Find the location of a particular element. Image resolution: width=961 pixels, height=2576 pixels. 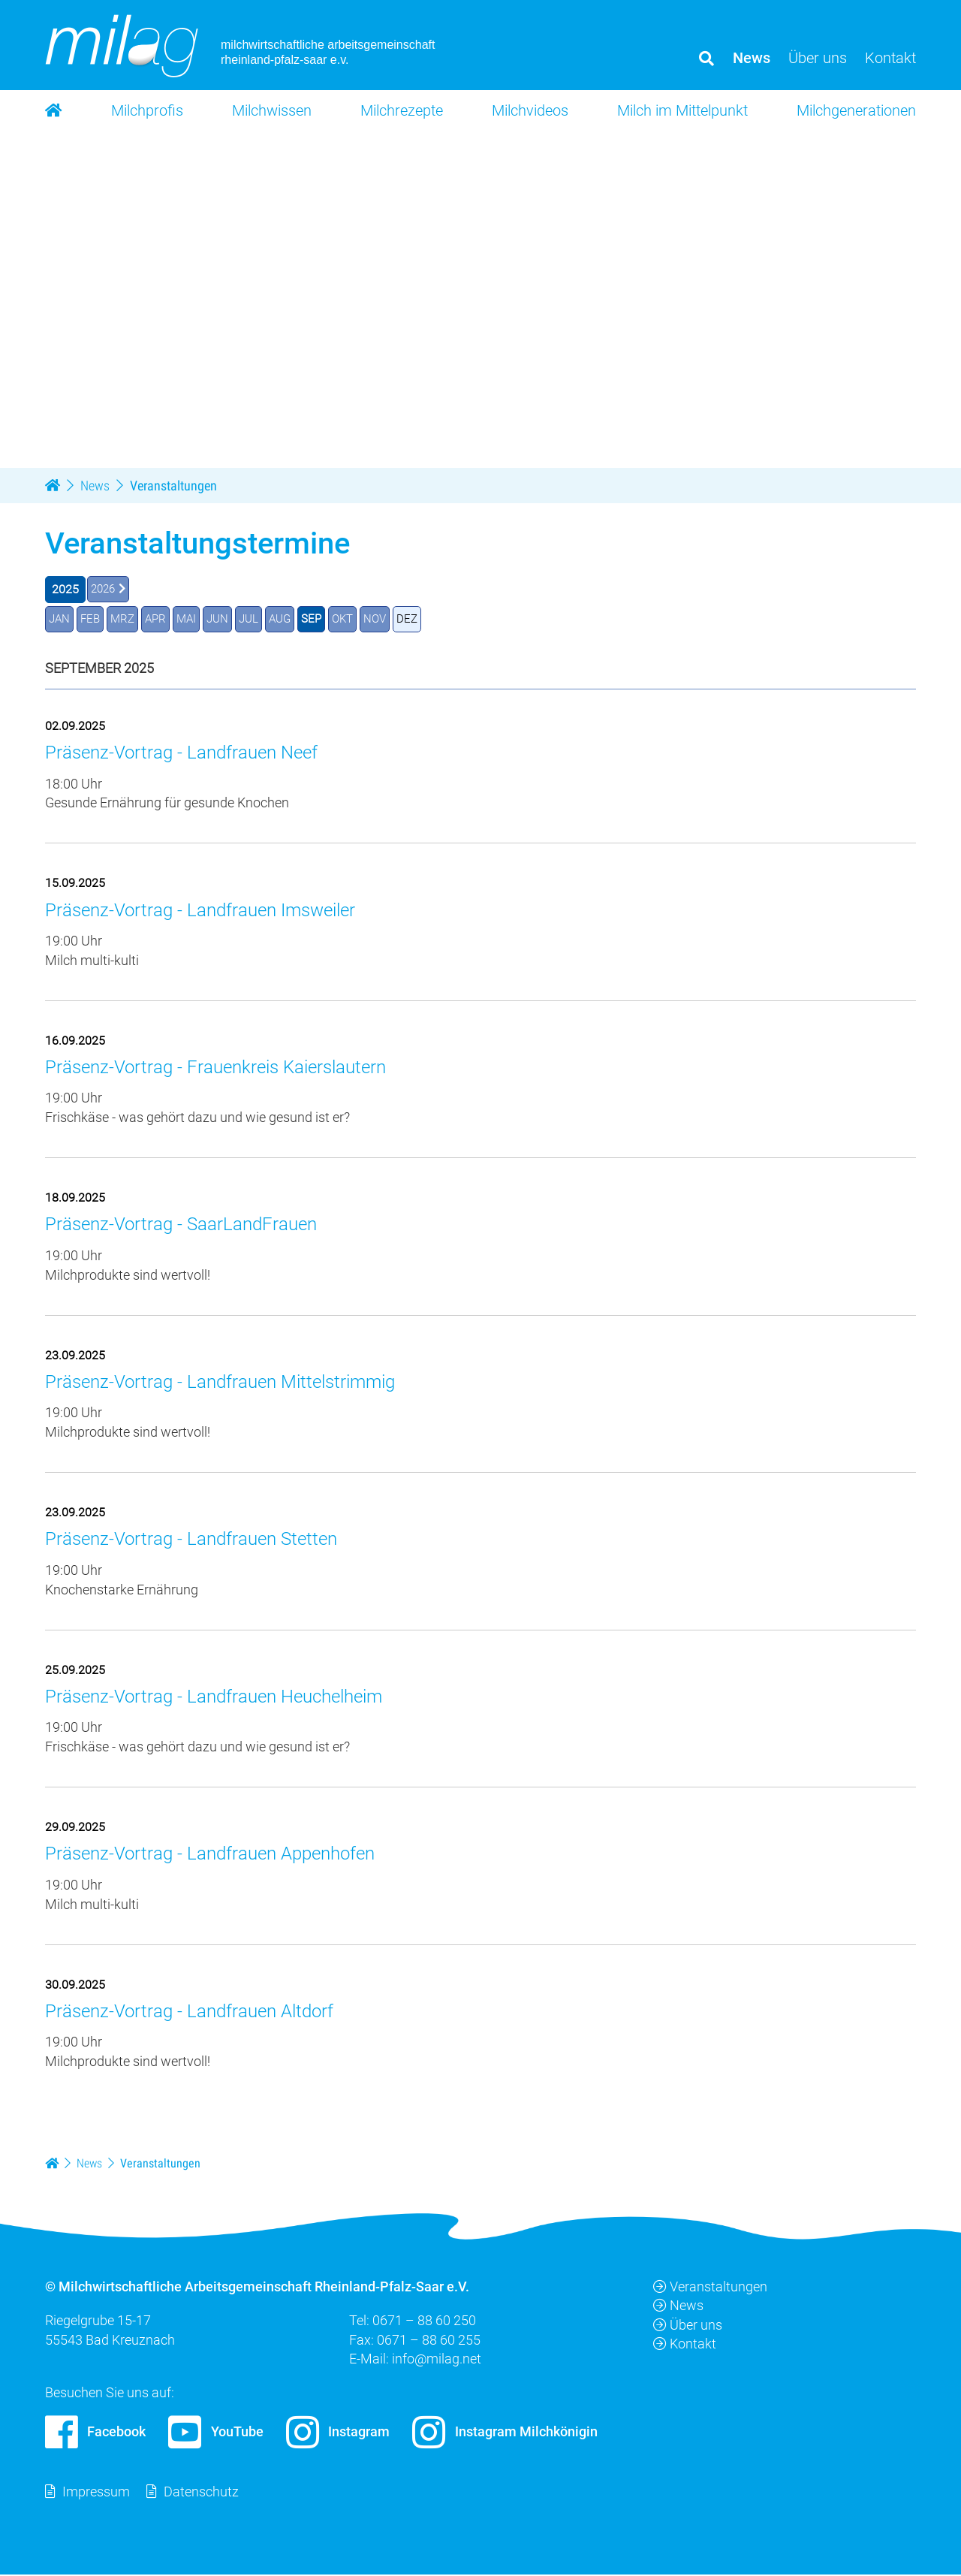

SEP is located at coordinates (324, 619).